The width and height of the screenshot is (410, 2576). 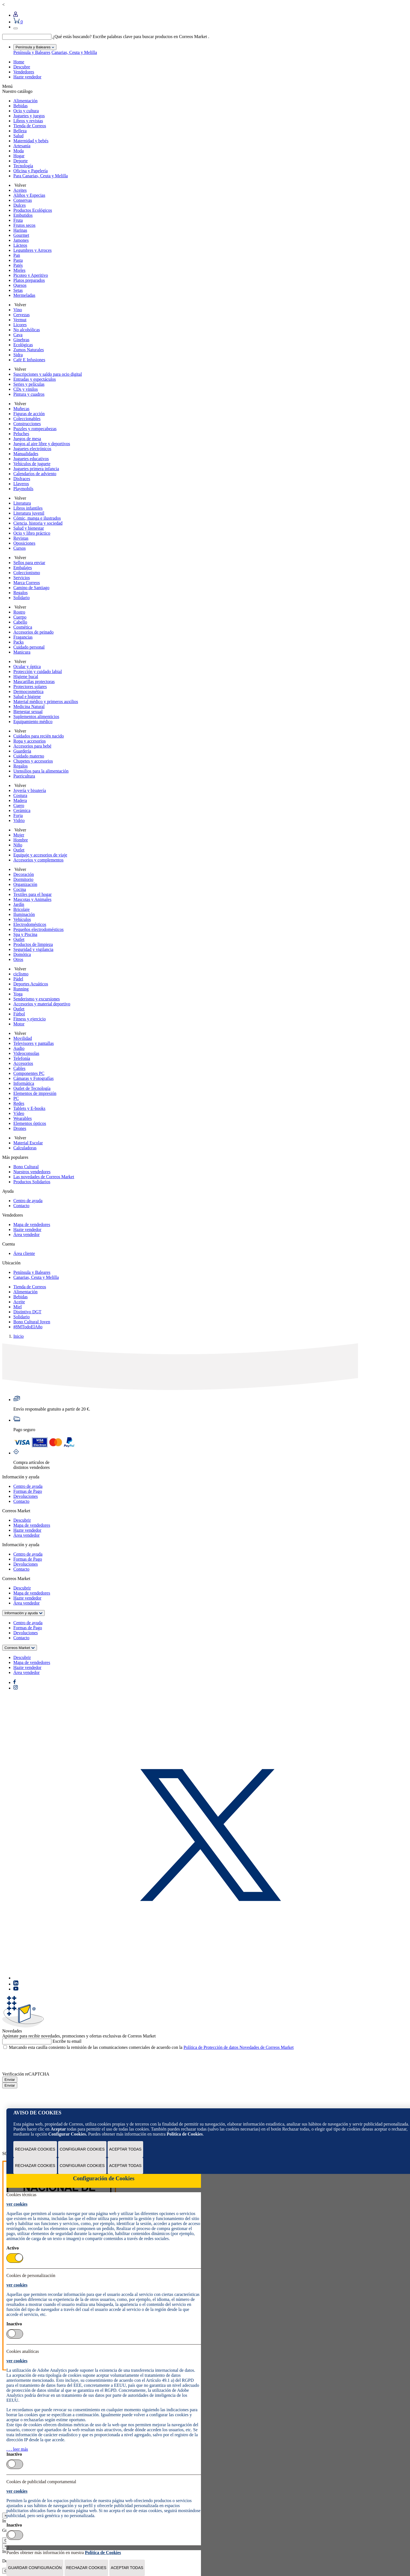 I want to click on Videoconsolas, so click(x=26, y=1053).